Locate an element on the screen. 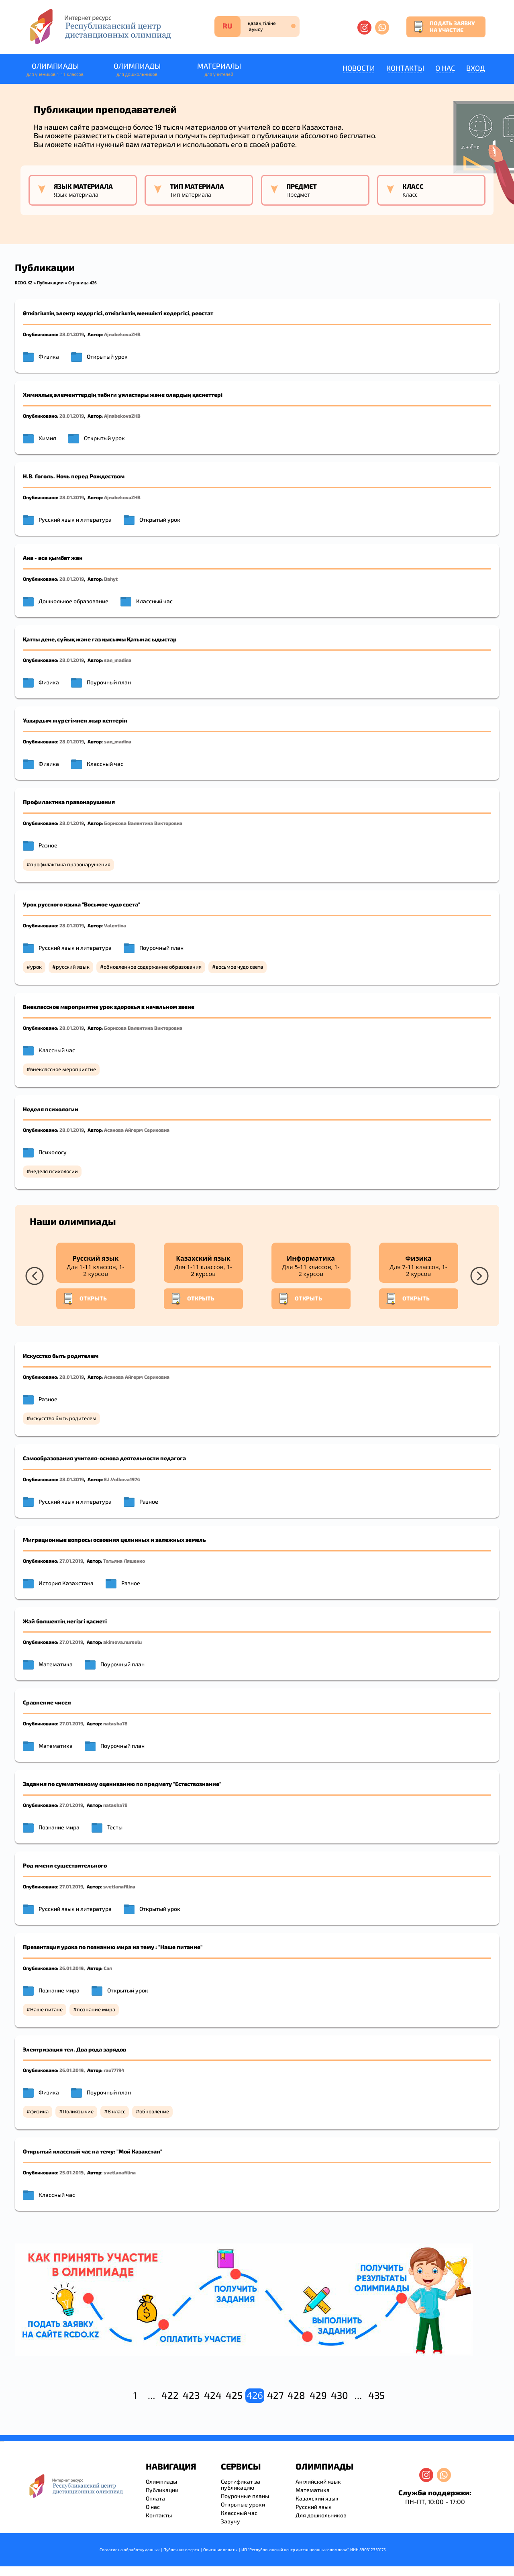  профилактика правонарушения is located at coordinates (70, 864).